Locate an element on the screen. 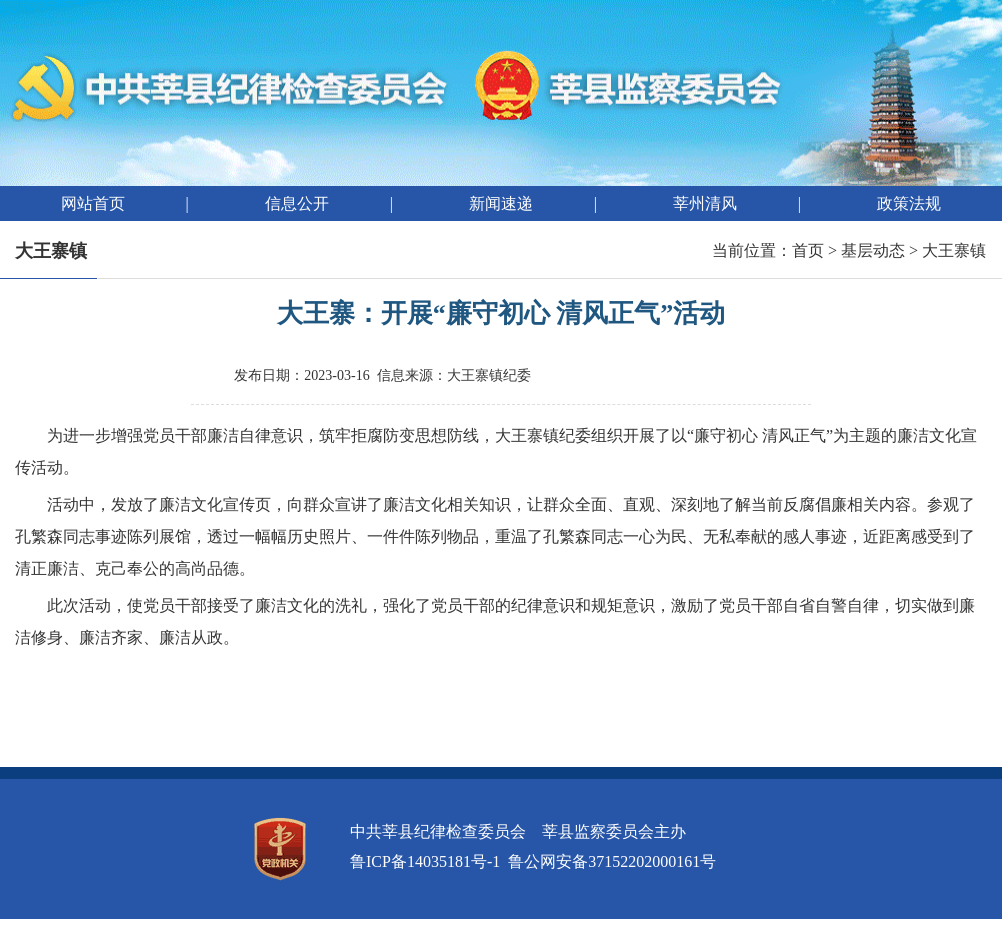 This screenshot has height=934, width=1002. 鲁公网安备37152202000161号 is located at coordinates (612, 861).